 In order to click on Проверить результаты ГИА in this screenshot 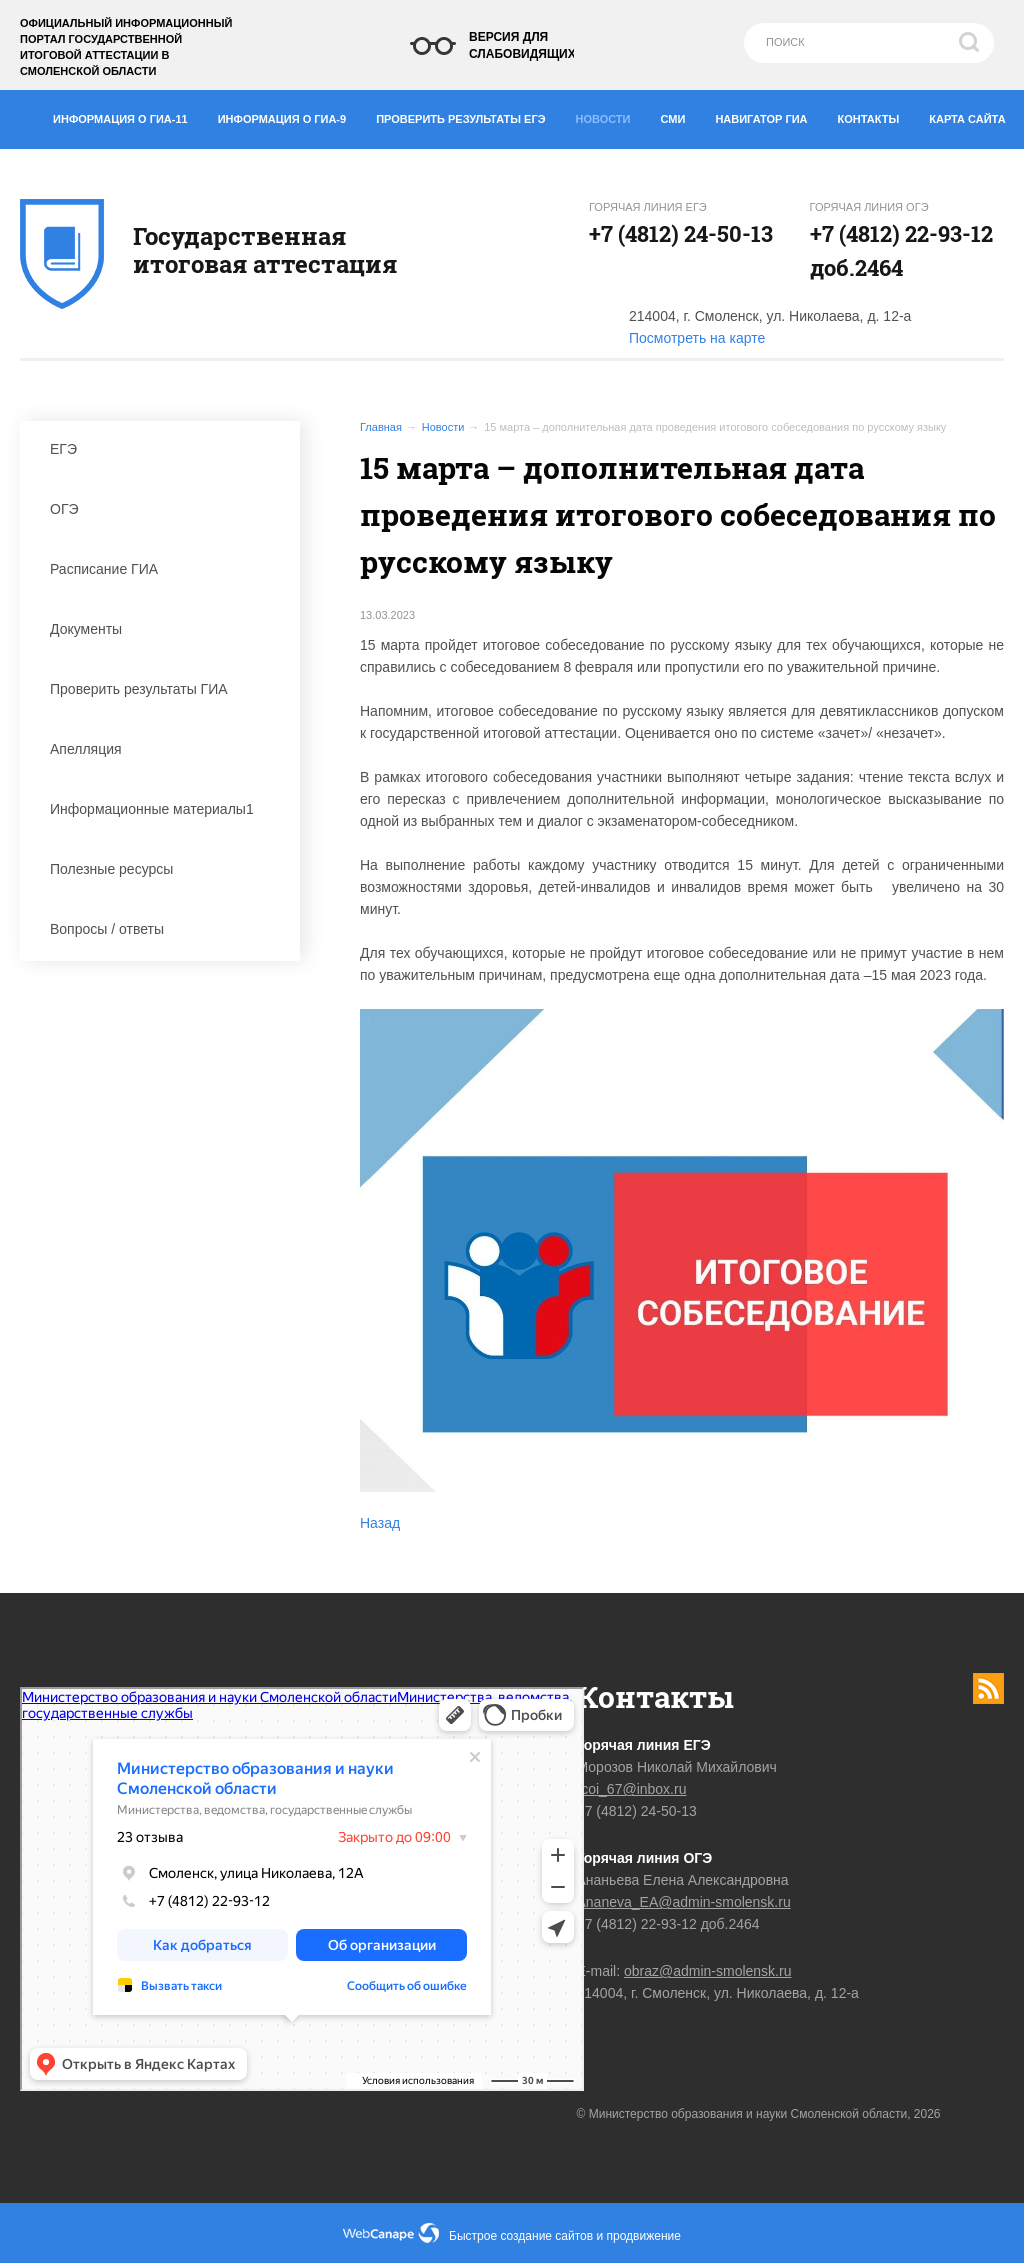, I will do `click(165, 689)`.